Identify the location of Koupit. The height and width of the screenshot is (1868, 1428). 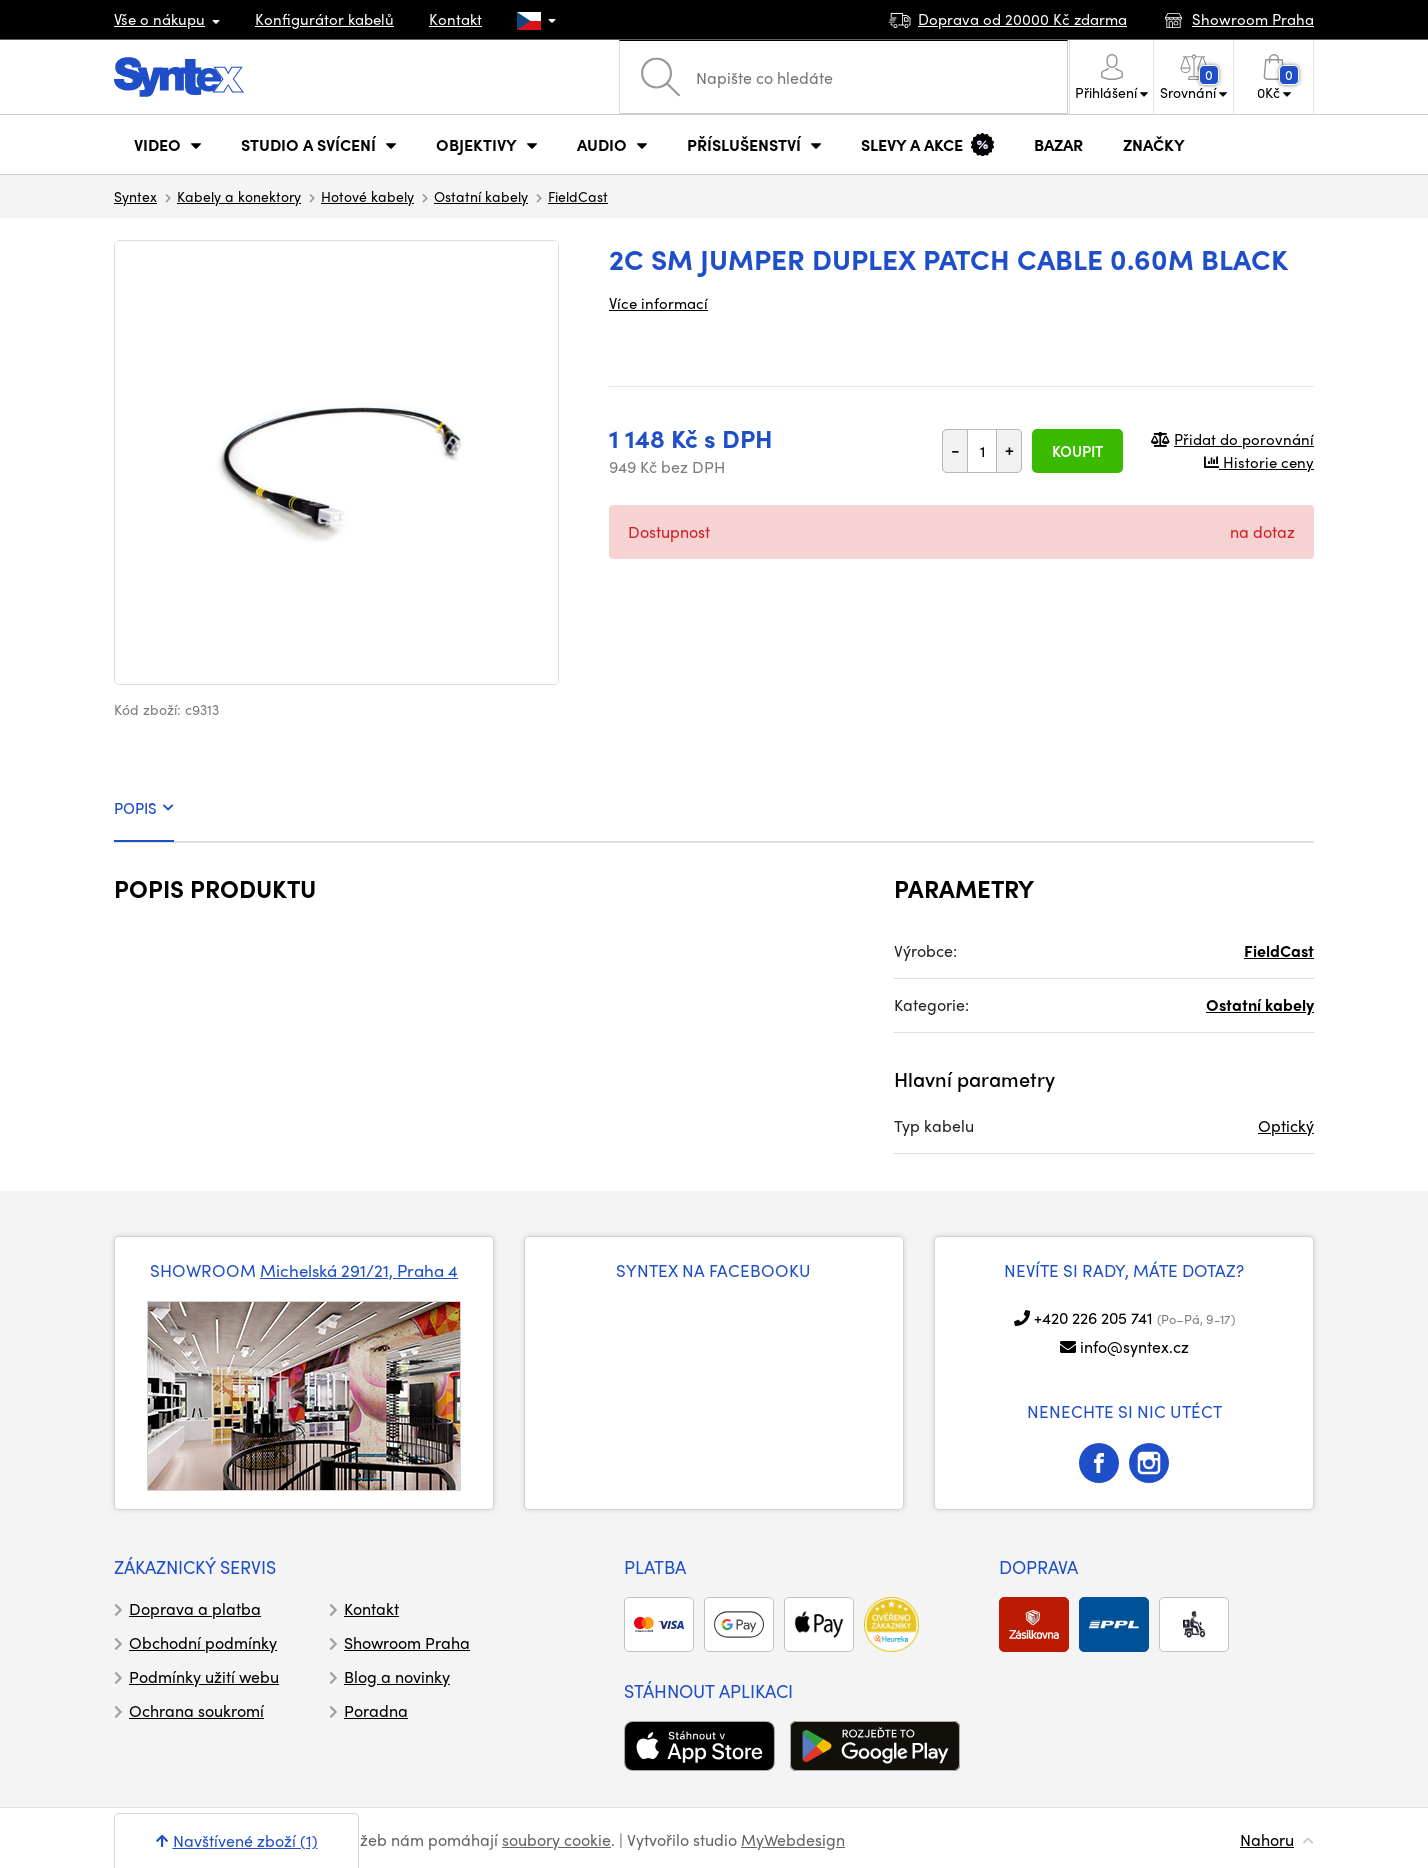
(1077, 451).